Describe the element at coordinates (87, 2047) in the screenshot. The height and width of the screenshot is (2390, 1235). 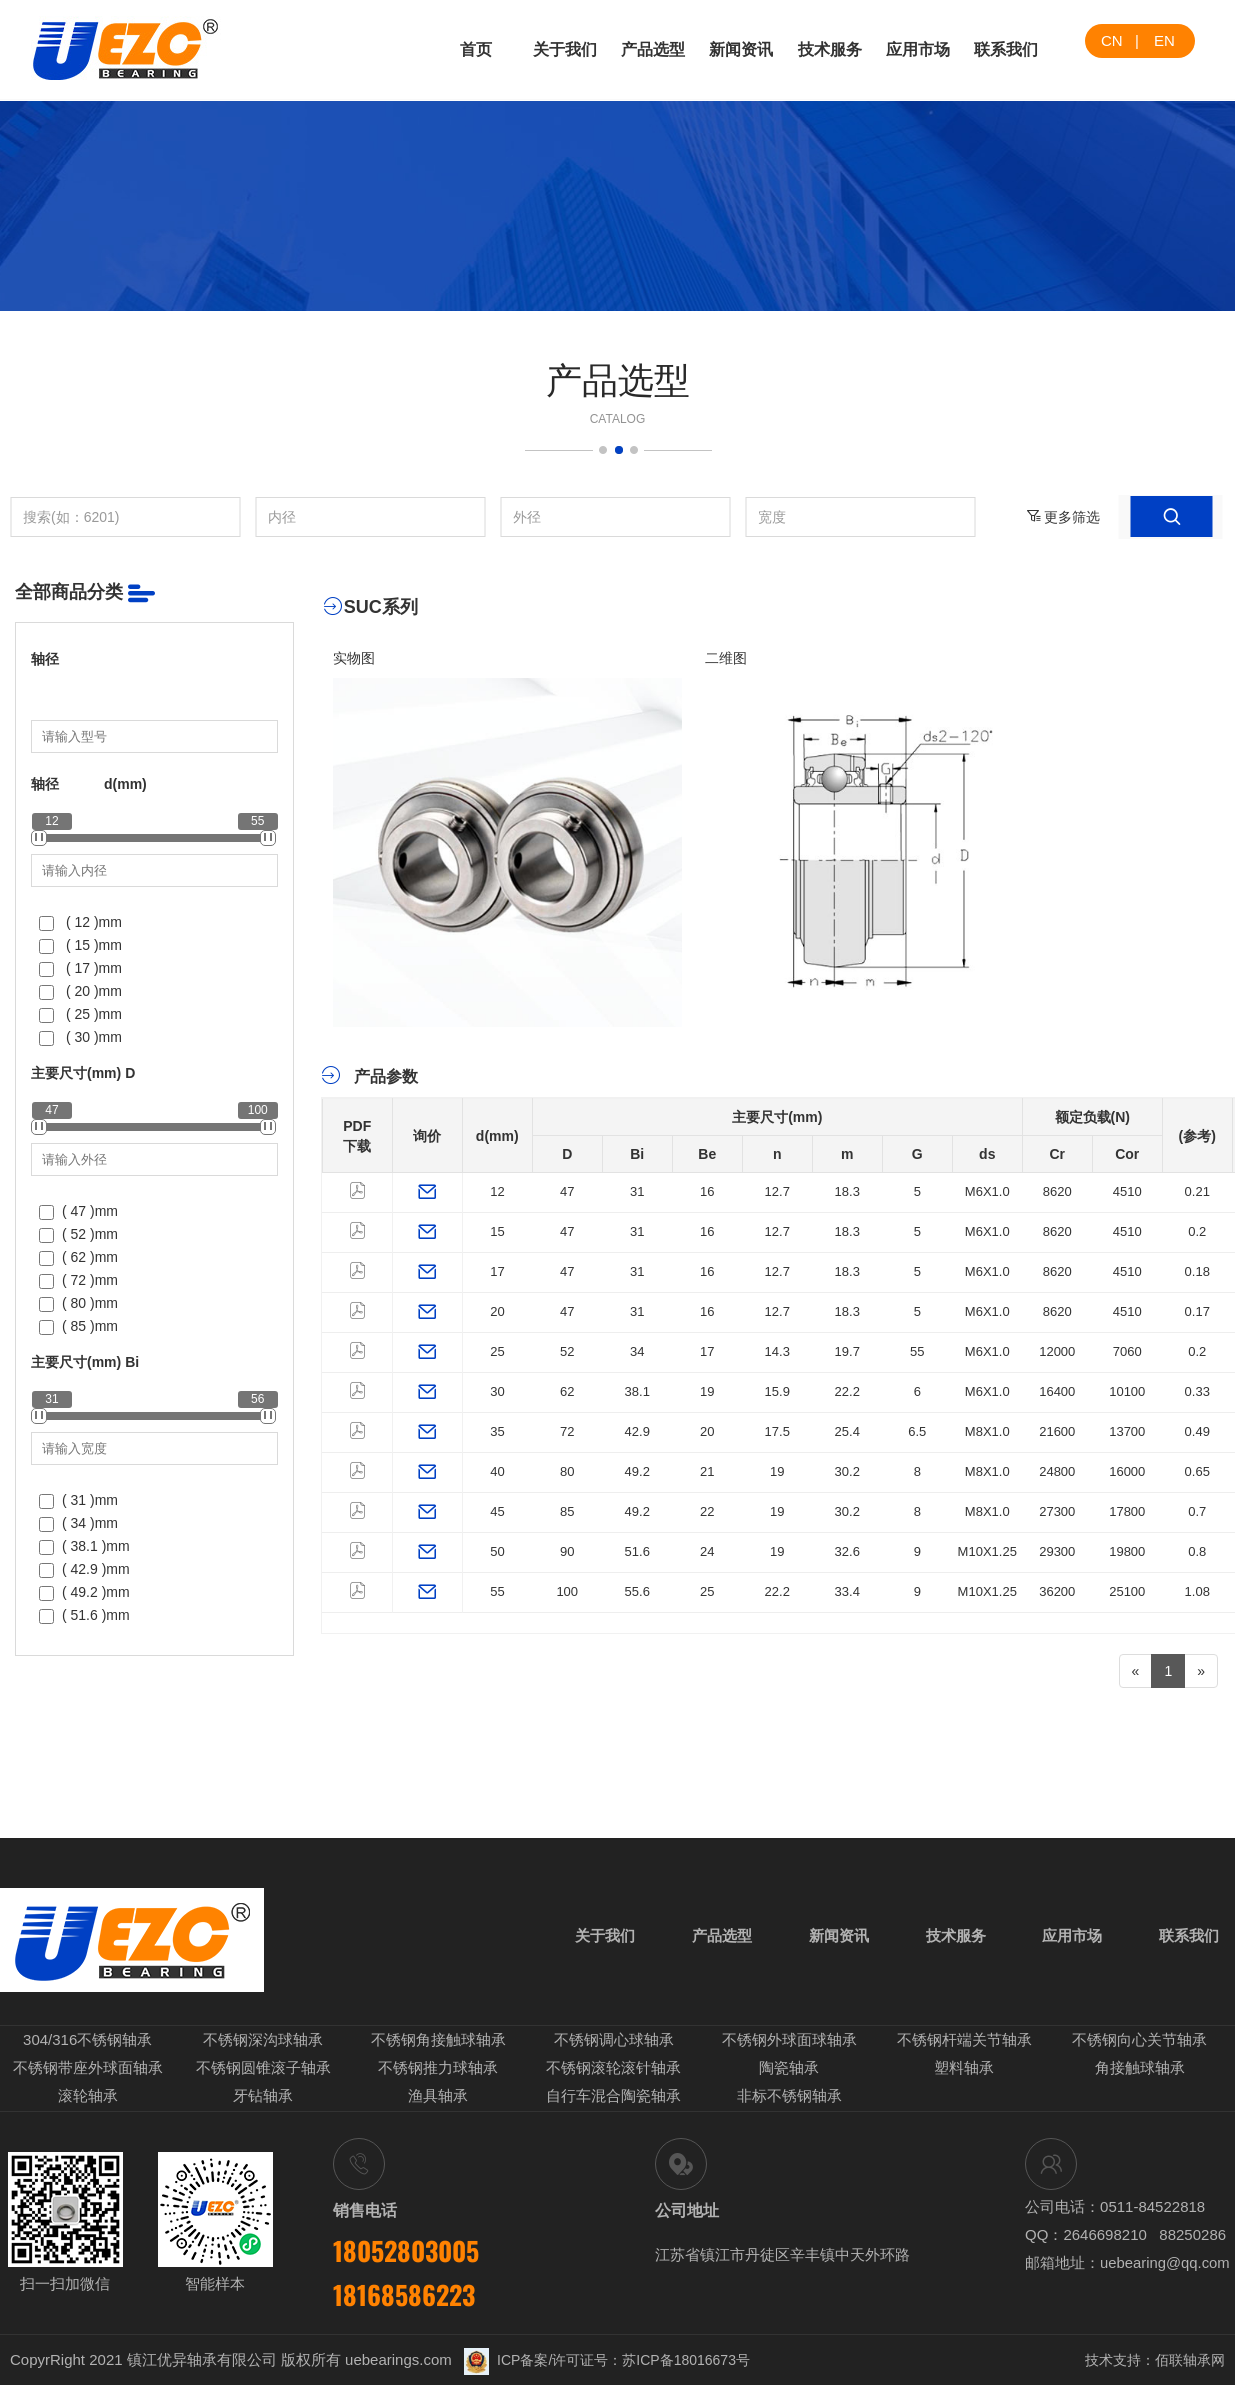
I see `304/316不锈钢轴承` at that location.